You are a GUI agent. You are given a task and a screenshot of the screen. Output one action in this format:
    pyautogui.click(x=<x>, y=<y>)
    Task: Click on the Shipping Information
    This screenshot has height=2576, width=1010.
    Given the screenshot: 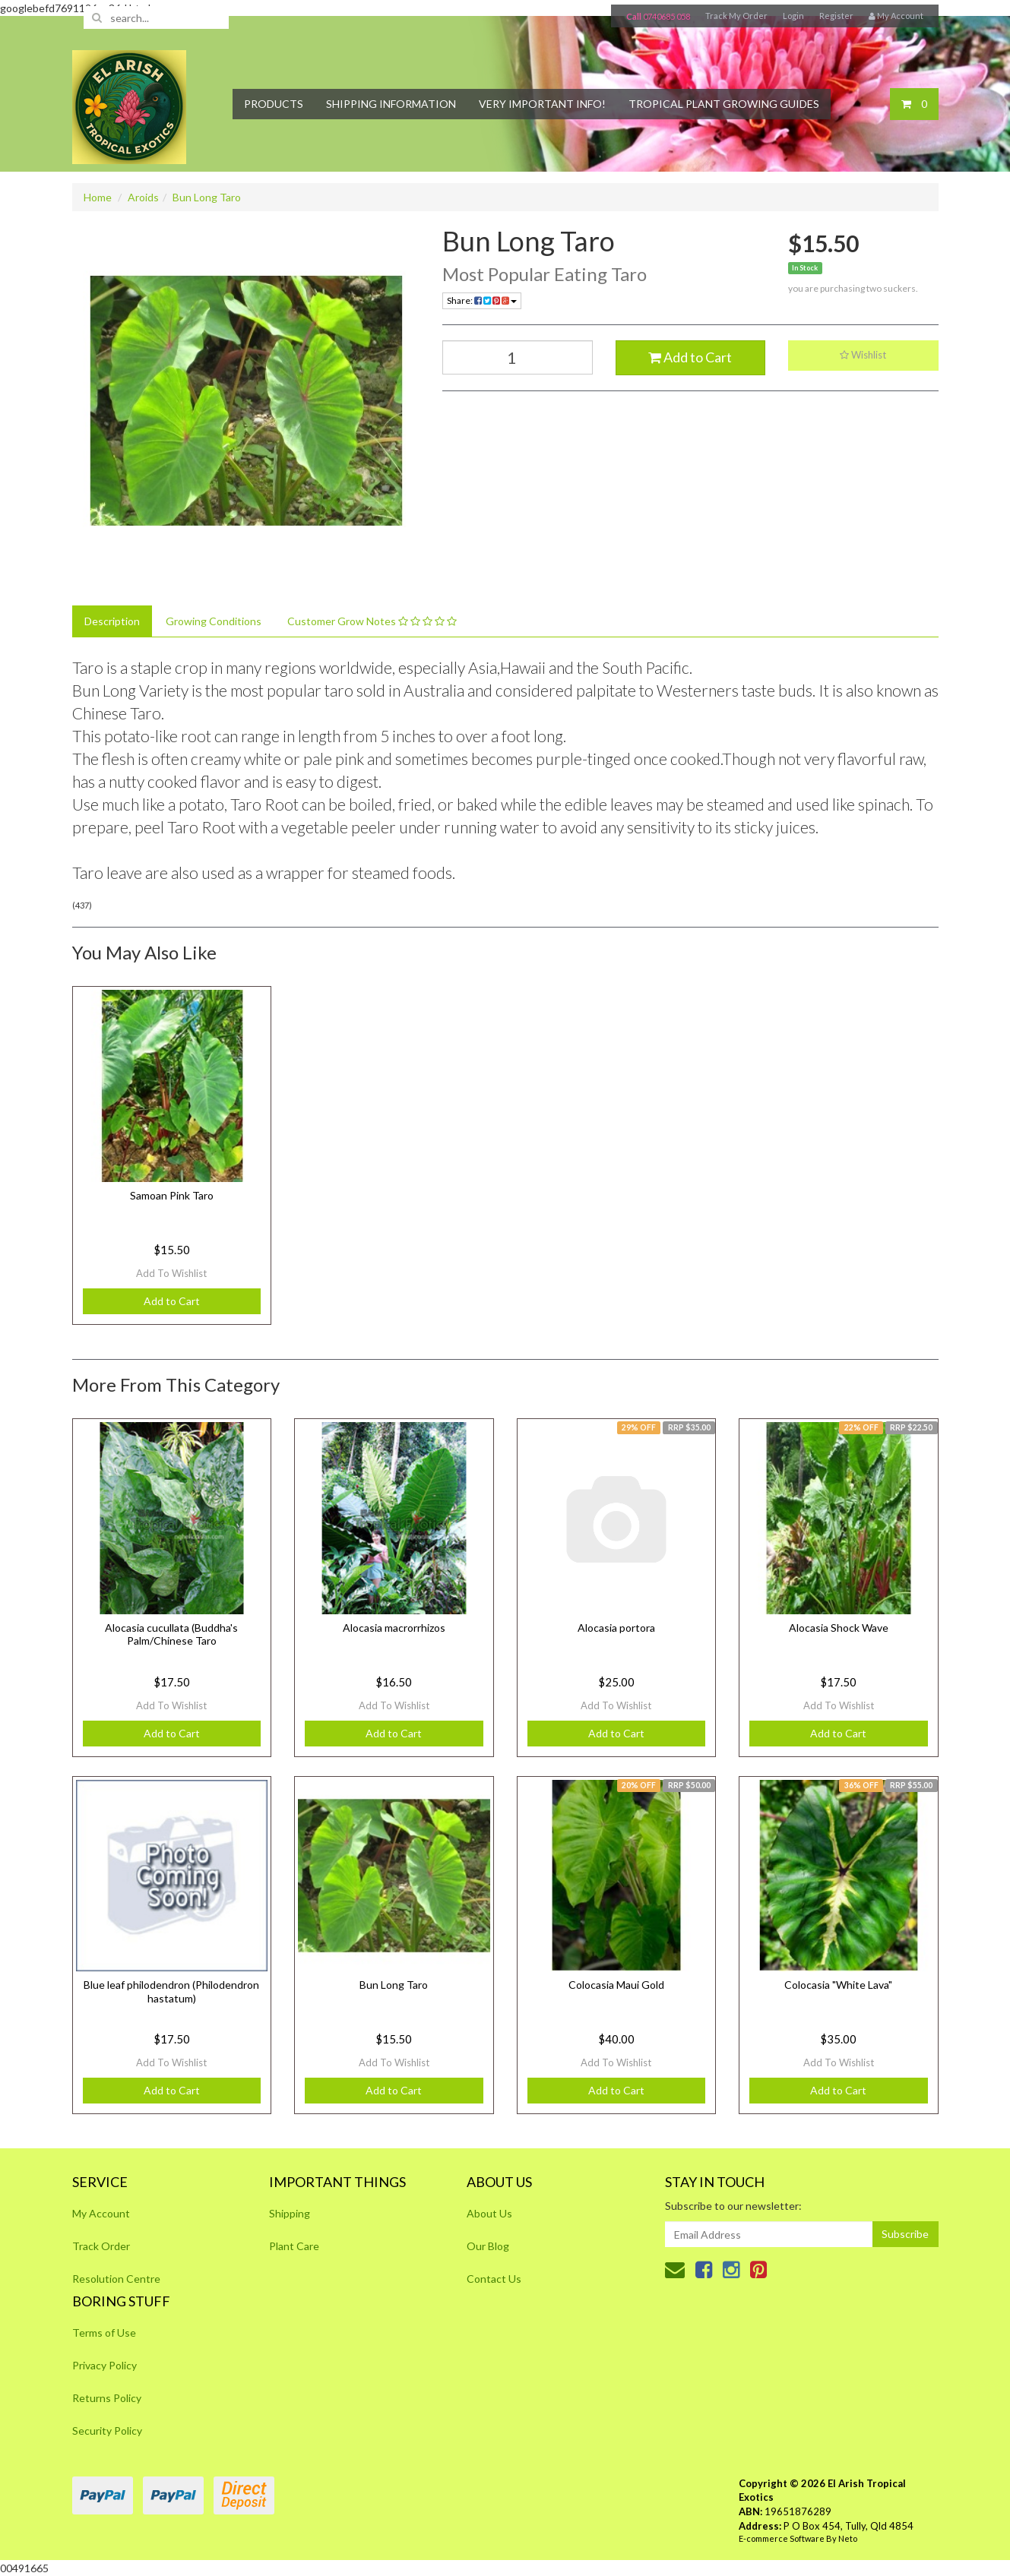 What is the action you would take?
    pyautogui.click(x=391, y=103)
    